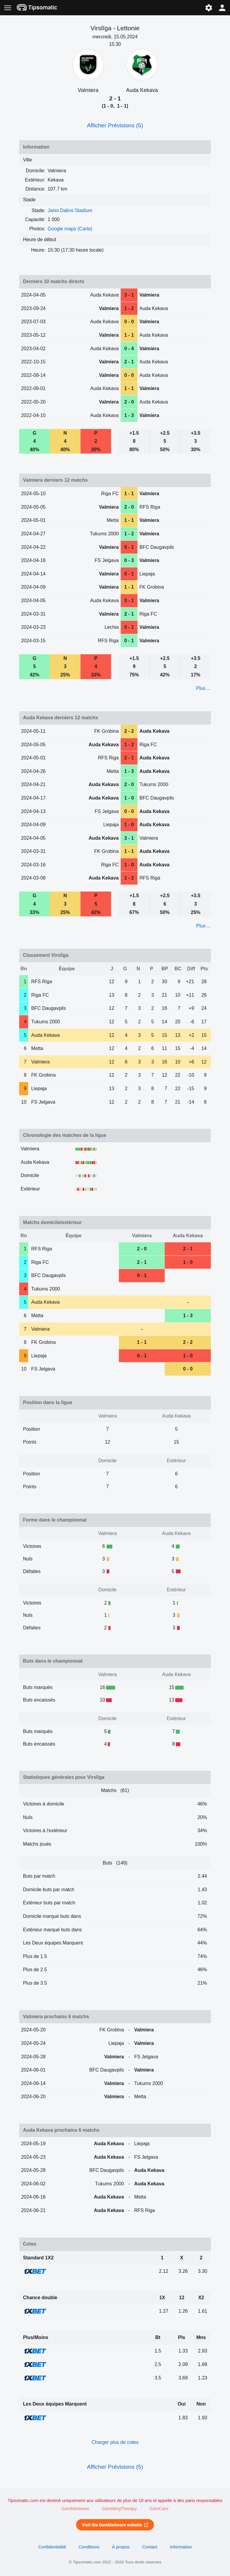 This screenshot has width=230, height=2576. Describe the element at coordinates (121, 2547) in the screenshot. I see `À propos` at that location.